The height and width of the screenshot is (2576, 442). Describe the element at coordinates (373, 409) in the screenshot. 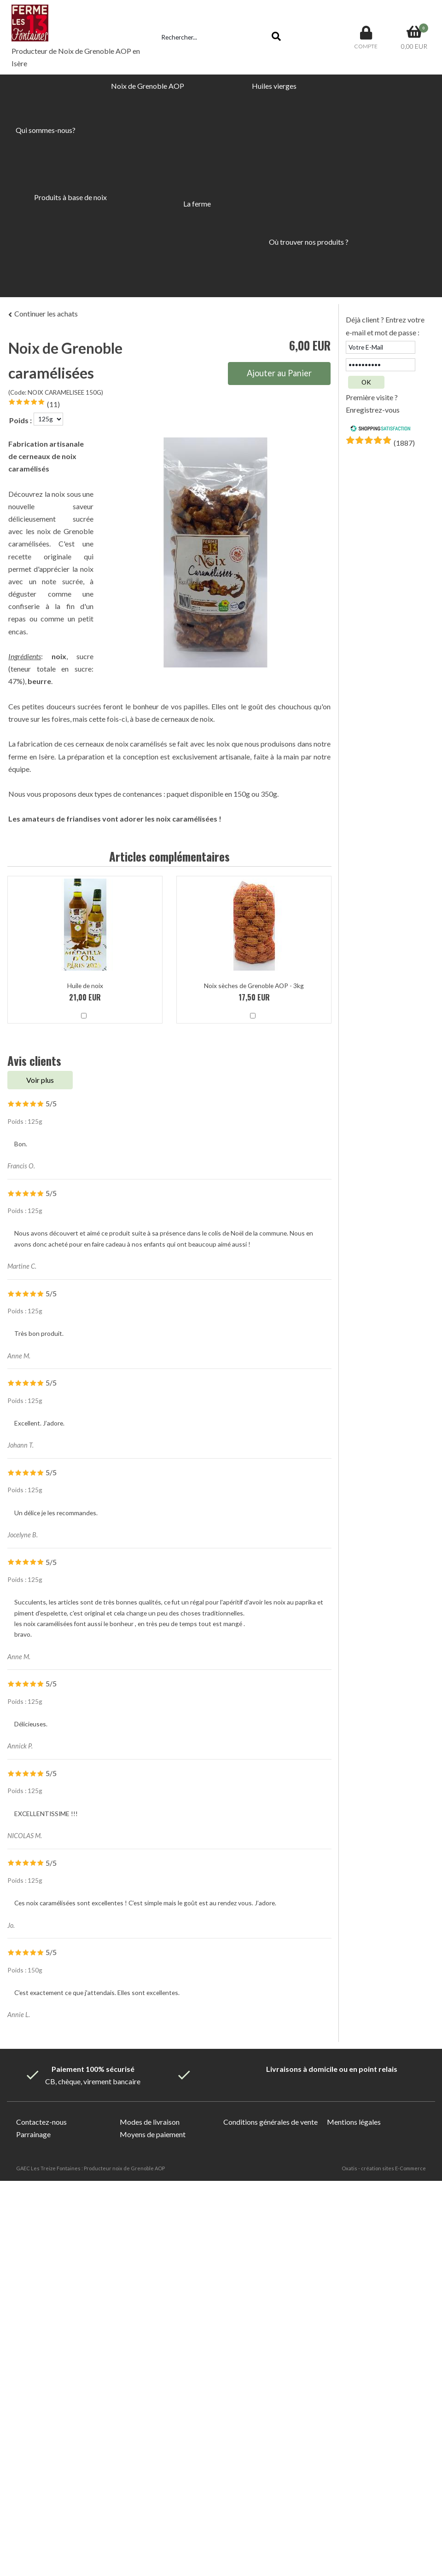

I see `Enregistrez-vous` at that location.